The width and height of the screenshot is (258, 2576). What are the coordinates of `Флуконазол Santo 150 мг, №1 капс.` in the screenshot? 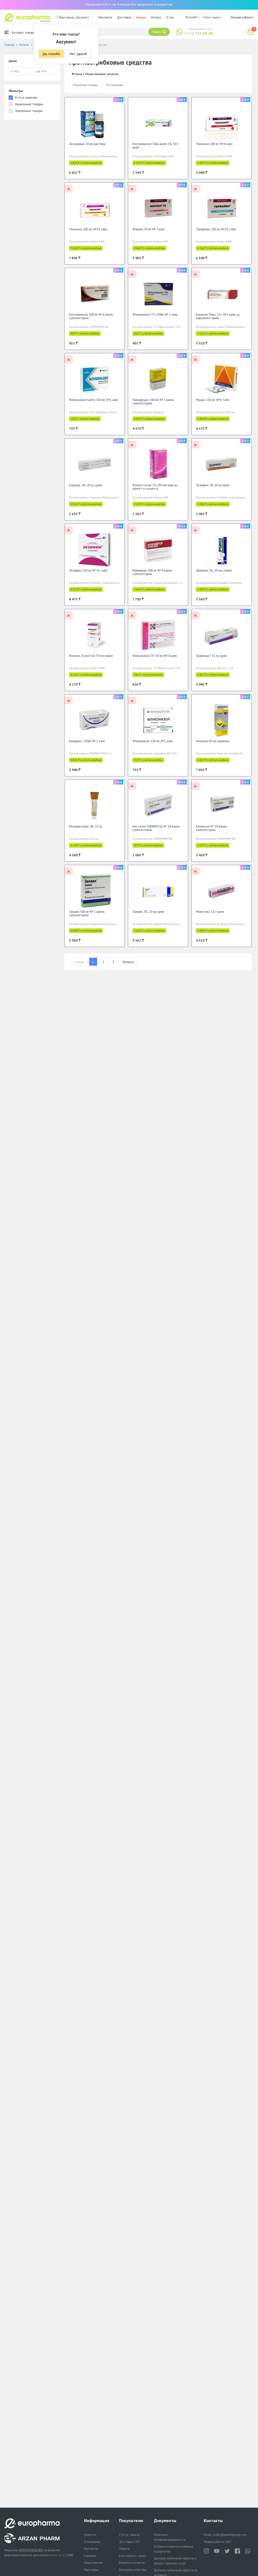 It's located at (94, 403).